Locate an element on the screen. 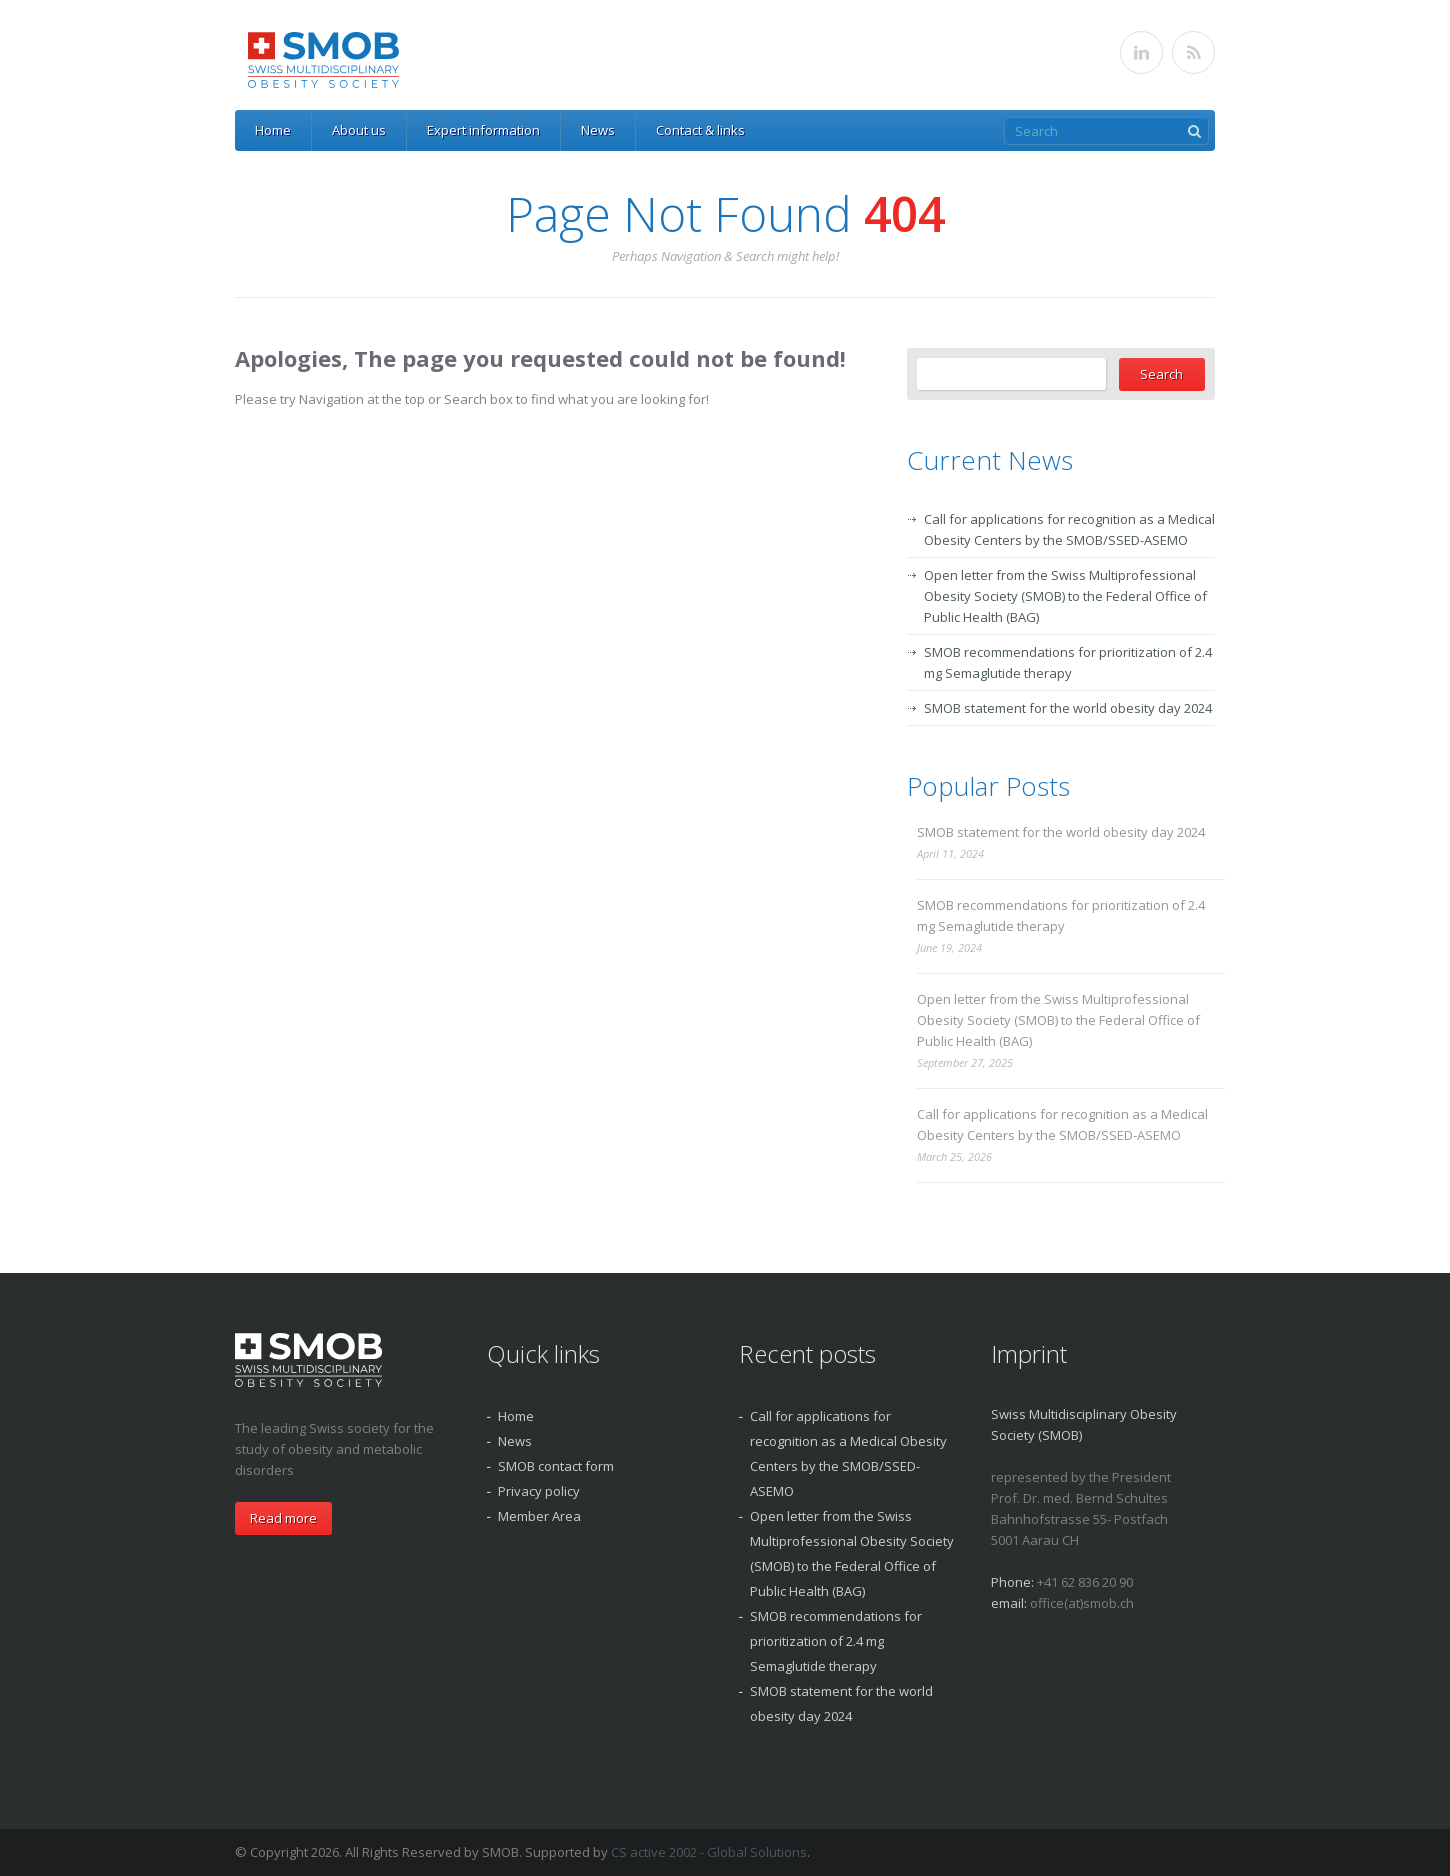 This screenshot has height=1876, width=1450. CS active 2002 - Global Solutions is located at coordinates (709, 1852).